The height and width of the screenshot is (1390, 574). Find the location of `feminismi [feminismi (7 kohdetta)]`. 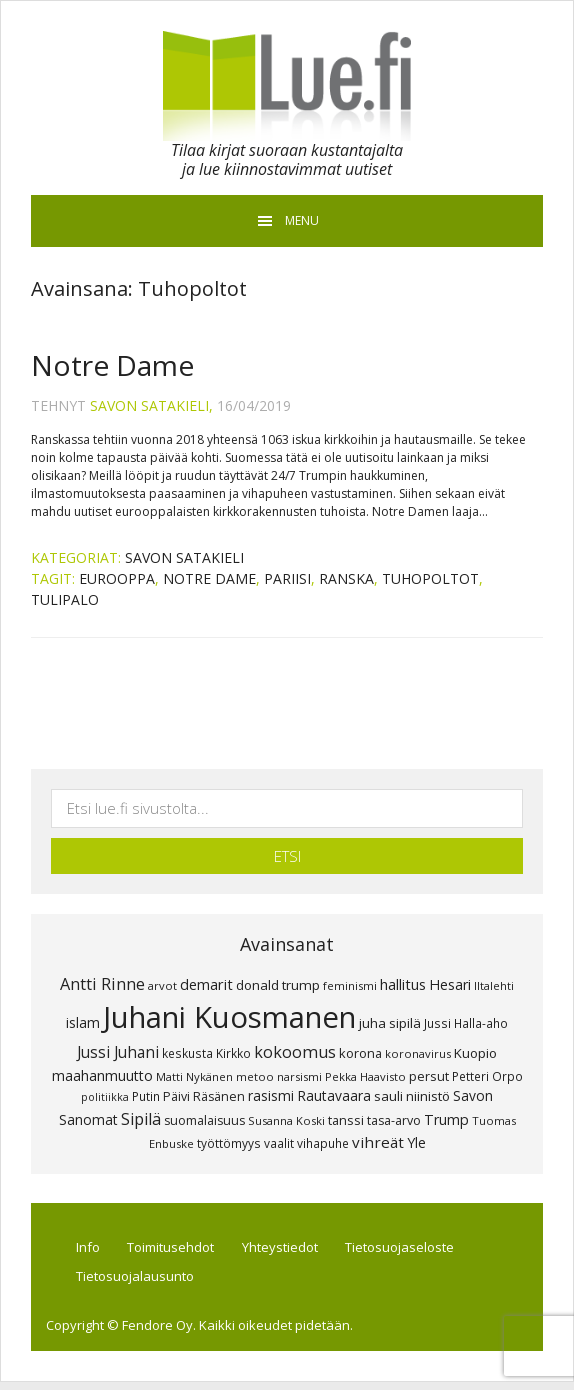

feminismi [feminismi (7 kohdetta)] is located at coordinates (350, 985).